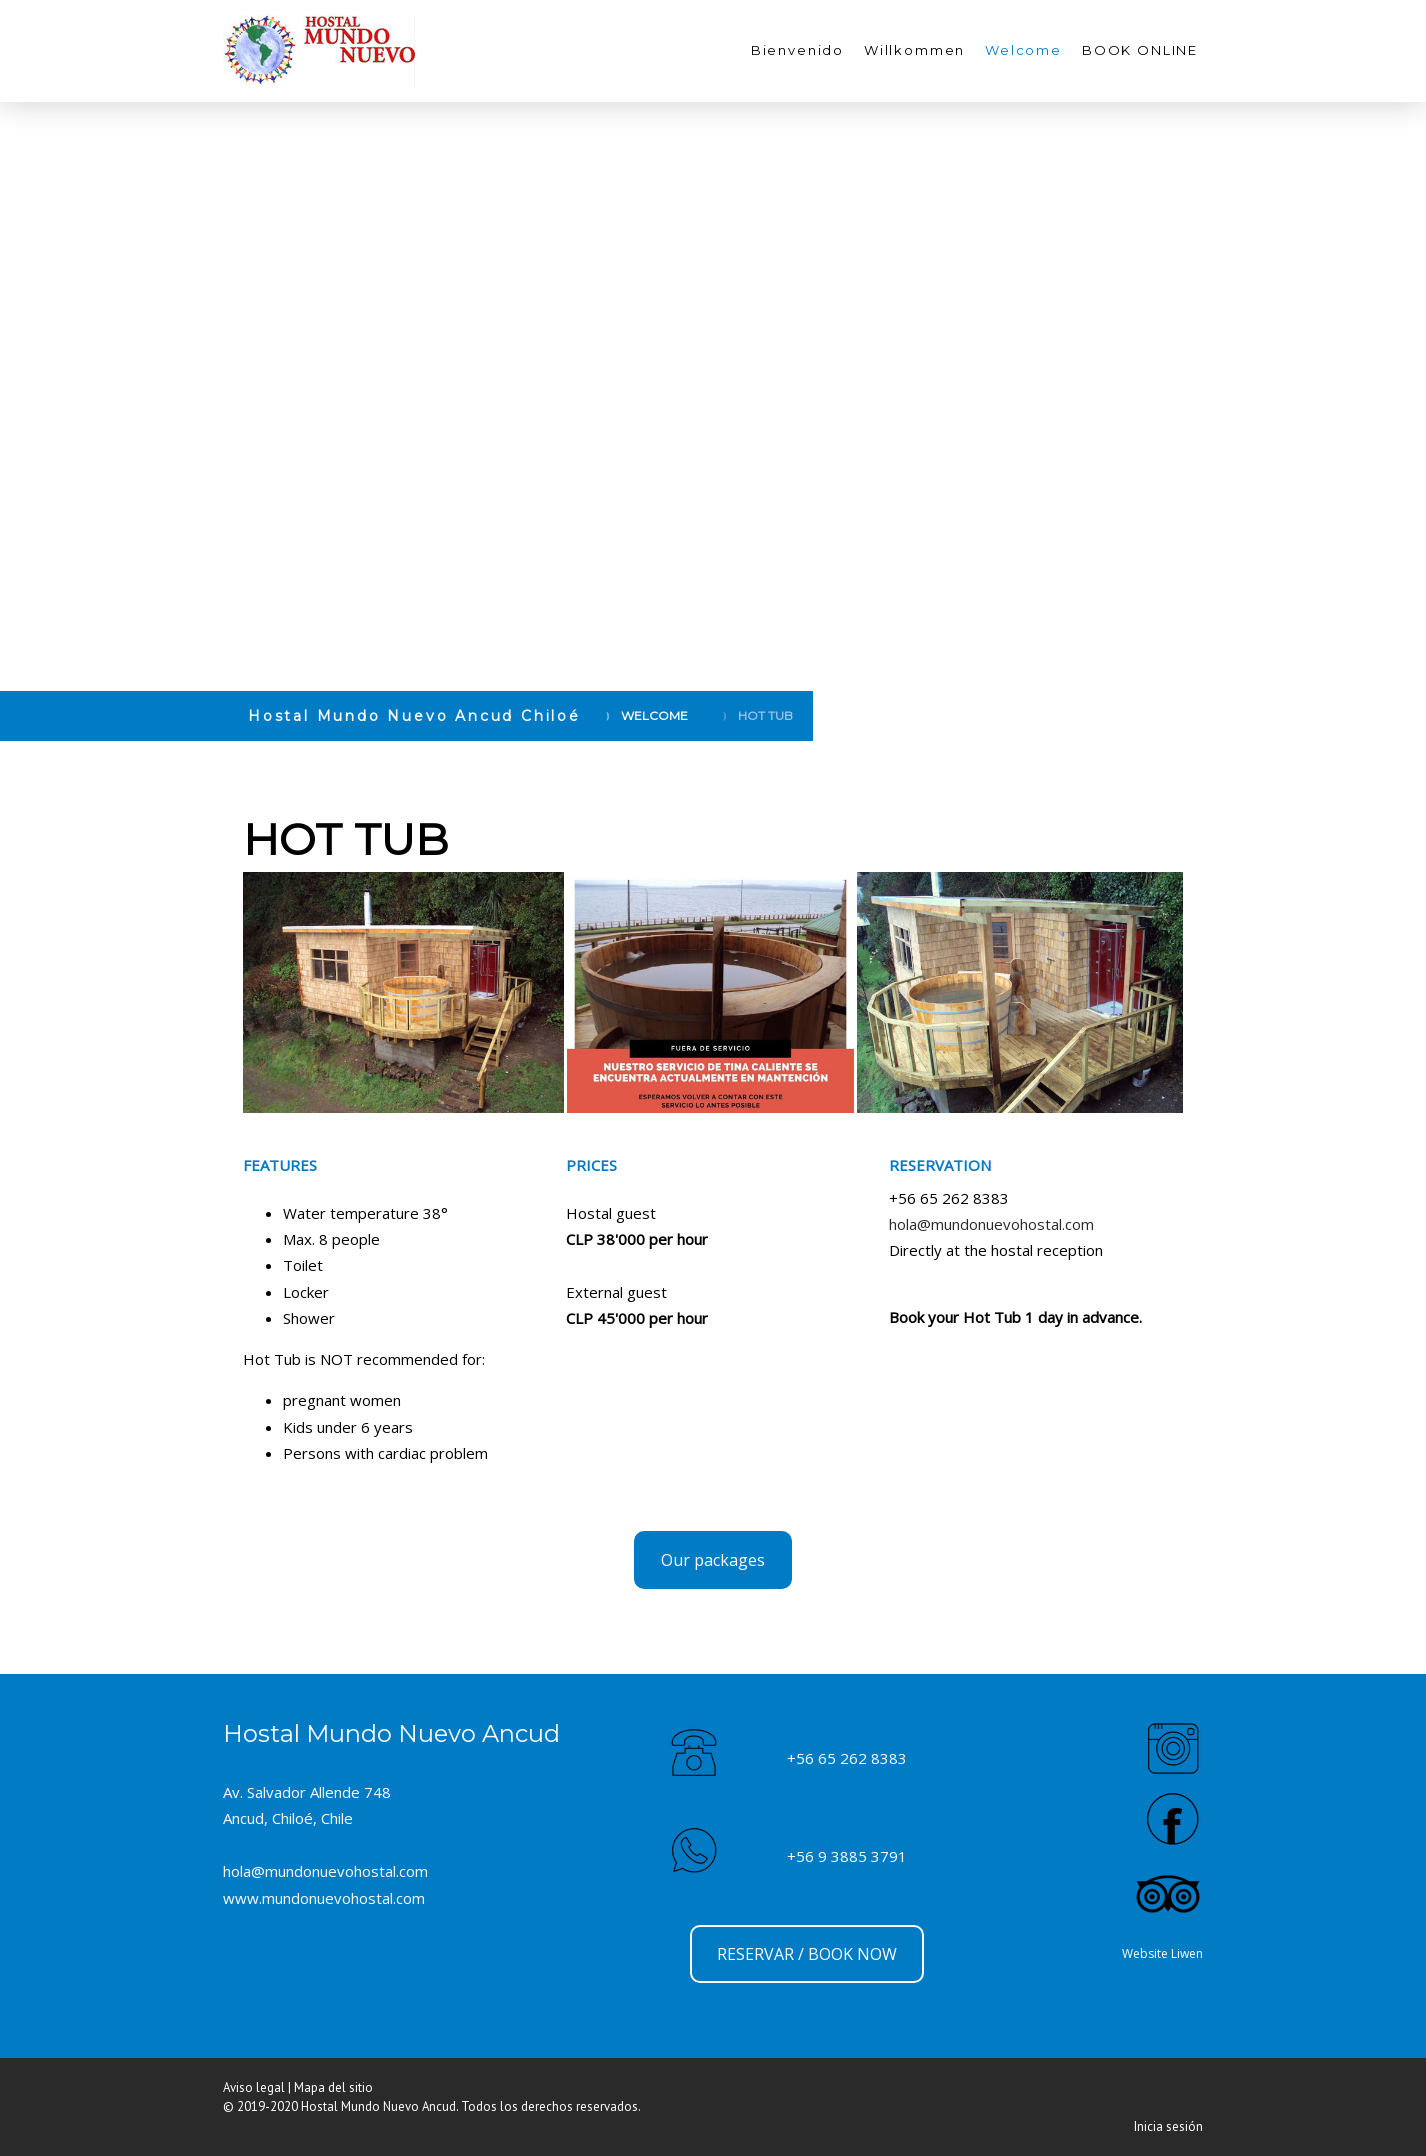  Describe the element at coordinates (797, 50) in the screenshot. I see `Bienvenido` at that location.